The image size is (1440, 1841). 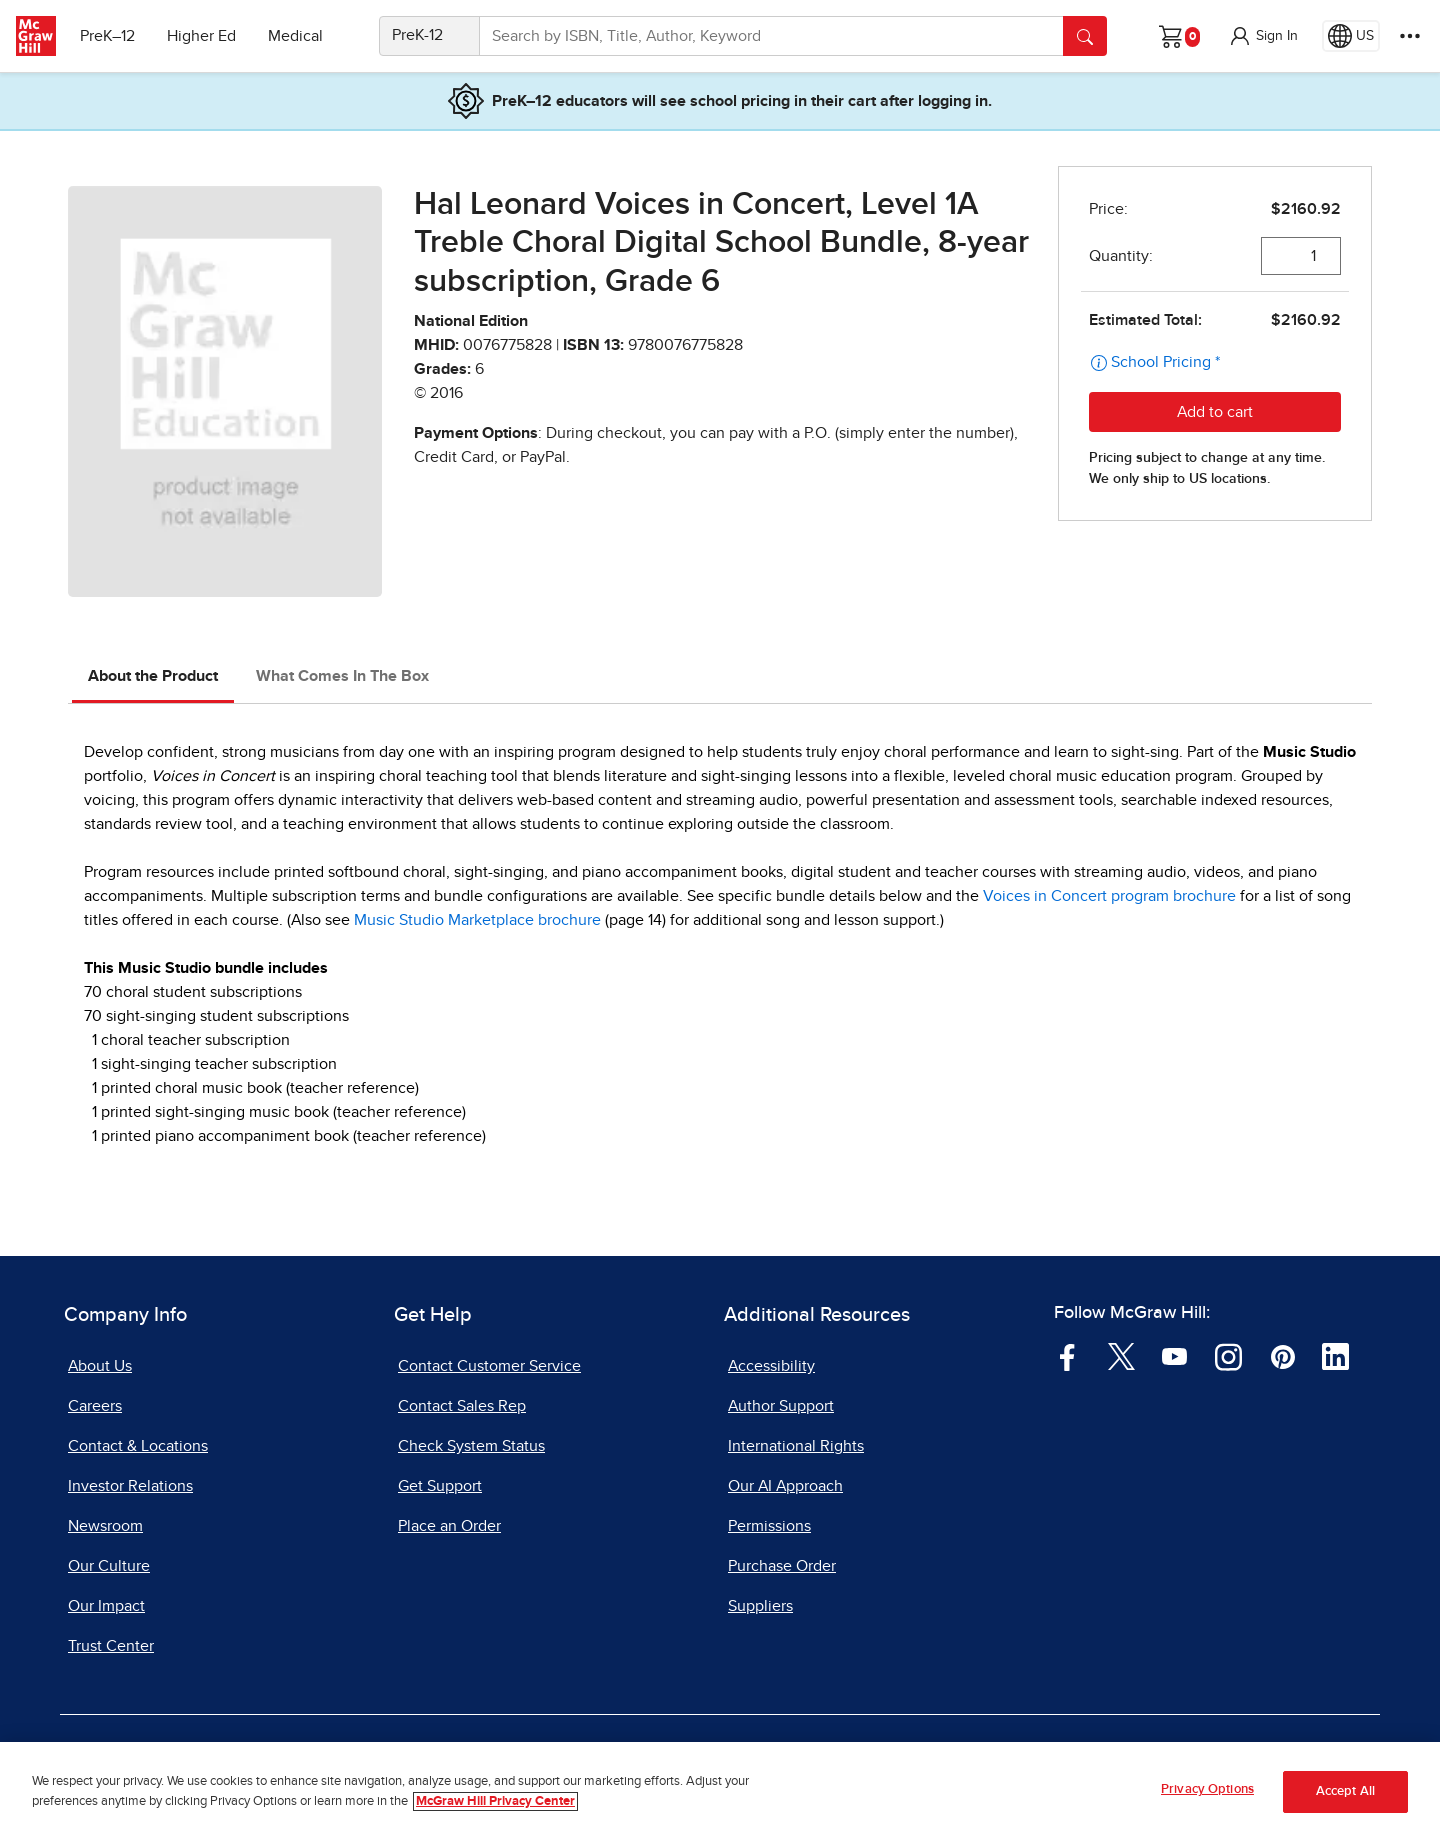 I want to click on Contact Sales Rep, so click(x=462, y=1406).